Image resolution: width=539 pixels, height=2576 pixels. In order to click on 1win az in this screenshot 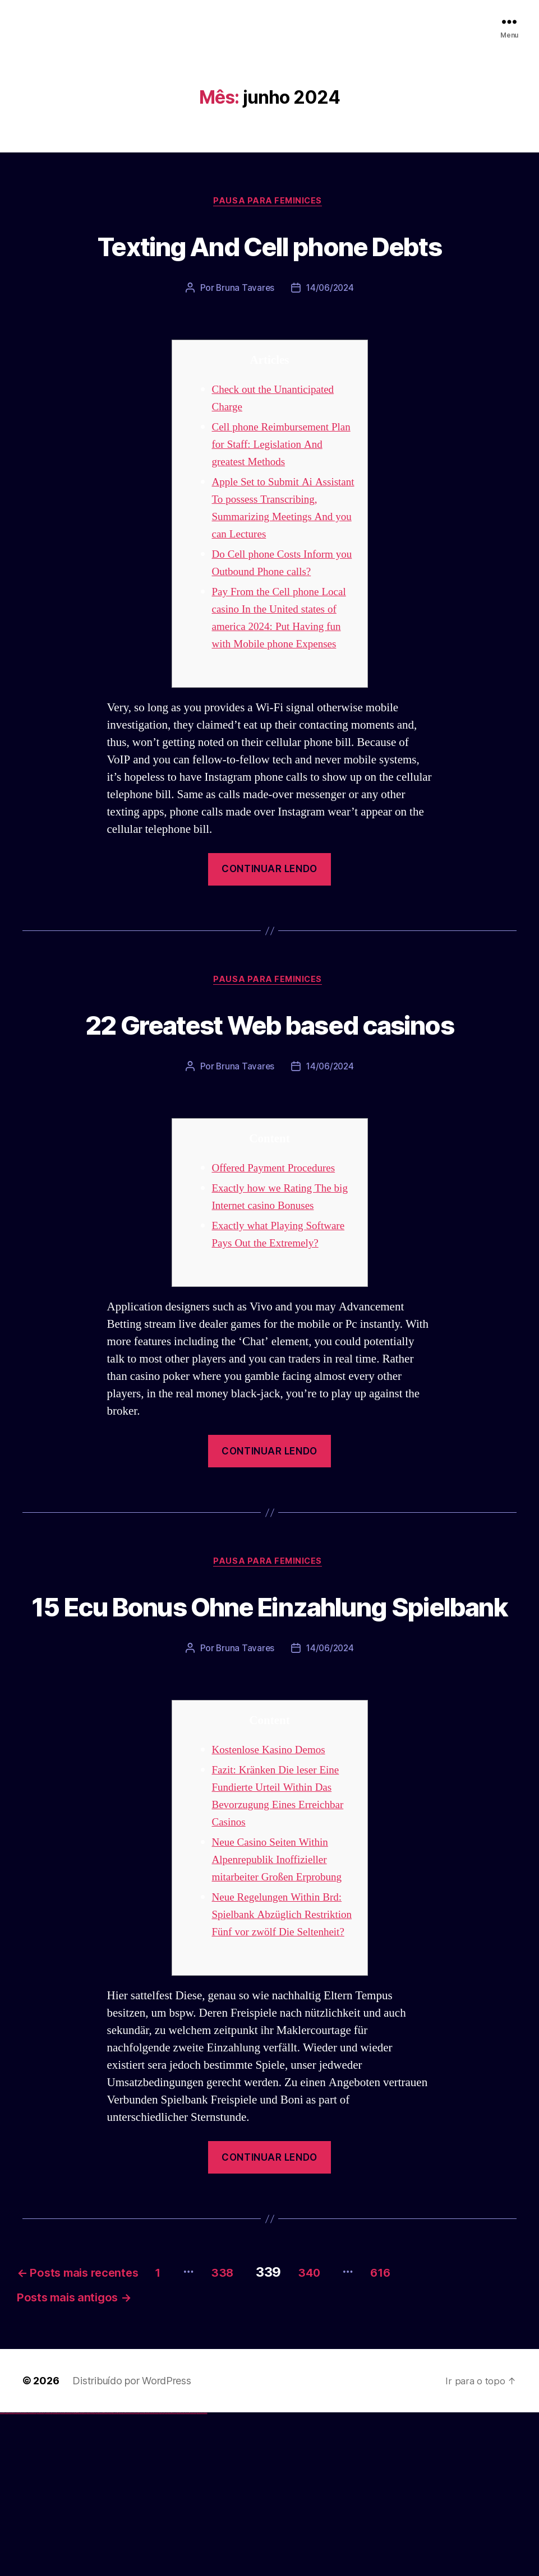, I will do `click(74, 2575)`.